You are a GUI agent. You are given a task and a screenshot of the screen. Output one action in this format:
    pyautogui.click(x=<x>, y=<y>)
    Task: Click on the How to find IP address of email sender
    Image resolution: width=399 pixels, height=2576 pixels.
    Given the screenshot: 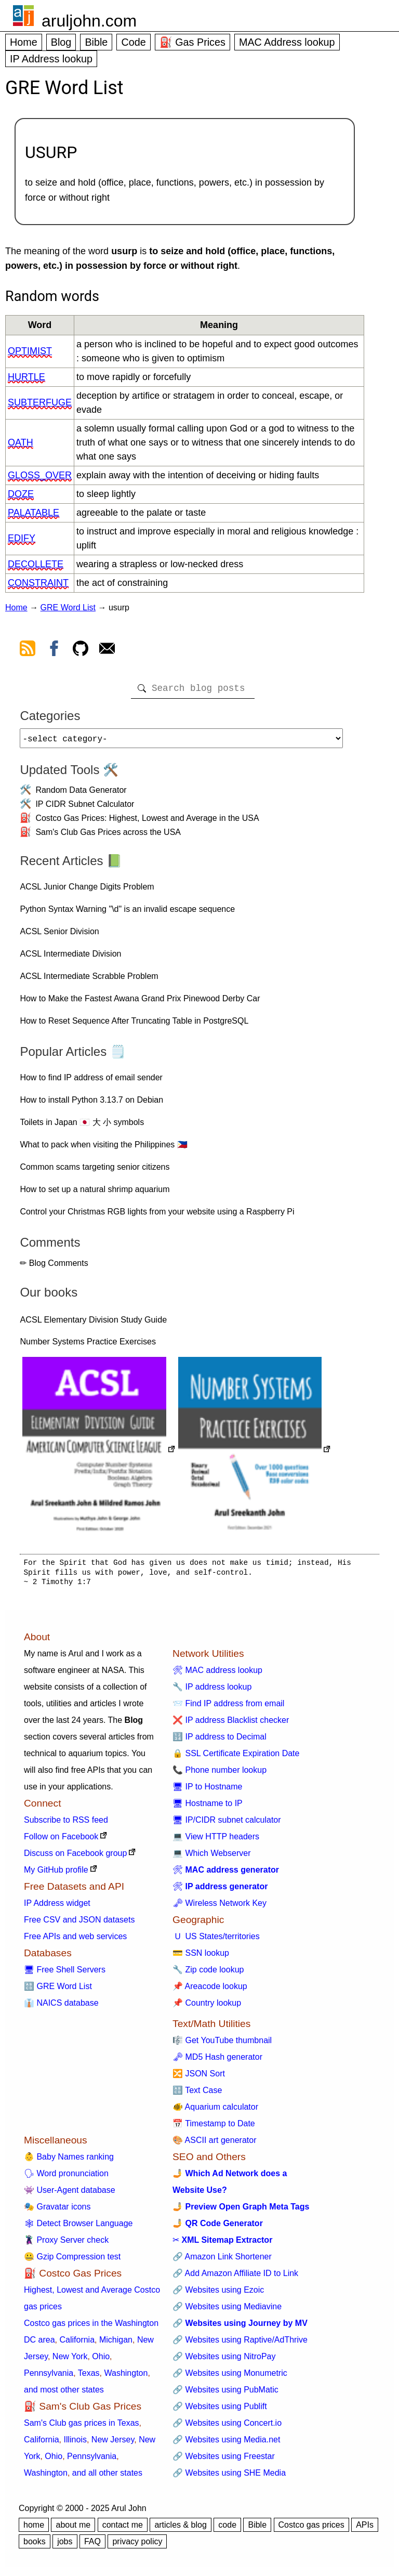 What is the action you would take?
    pyautogui.click(x=91, y=1081)
    